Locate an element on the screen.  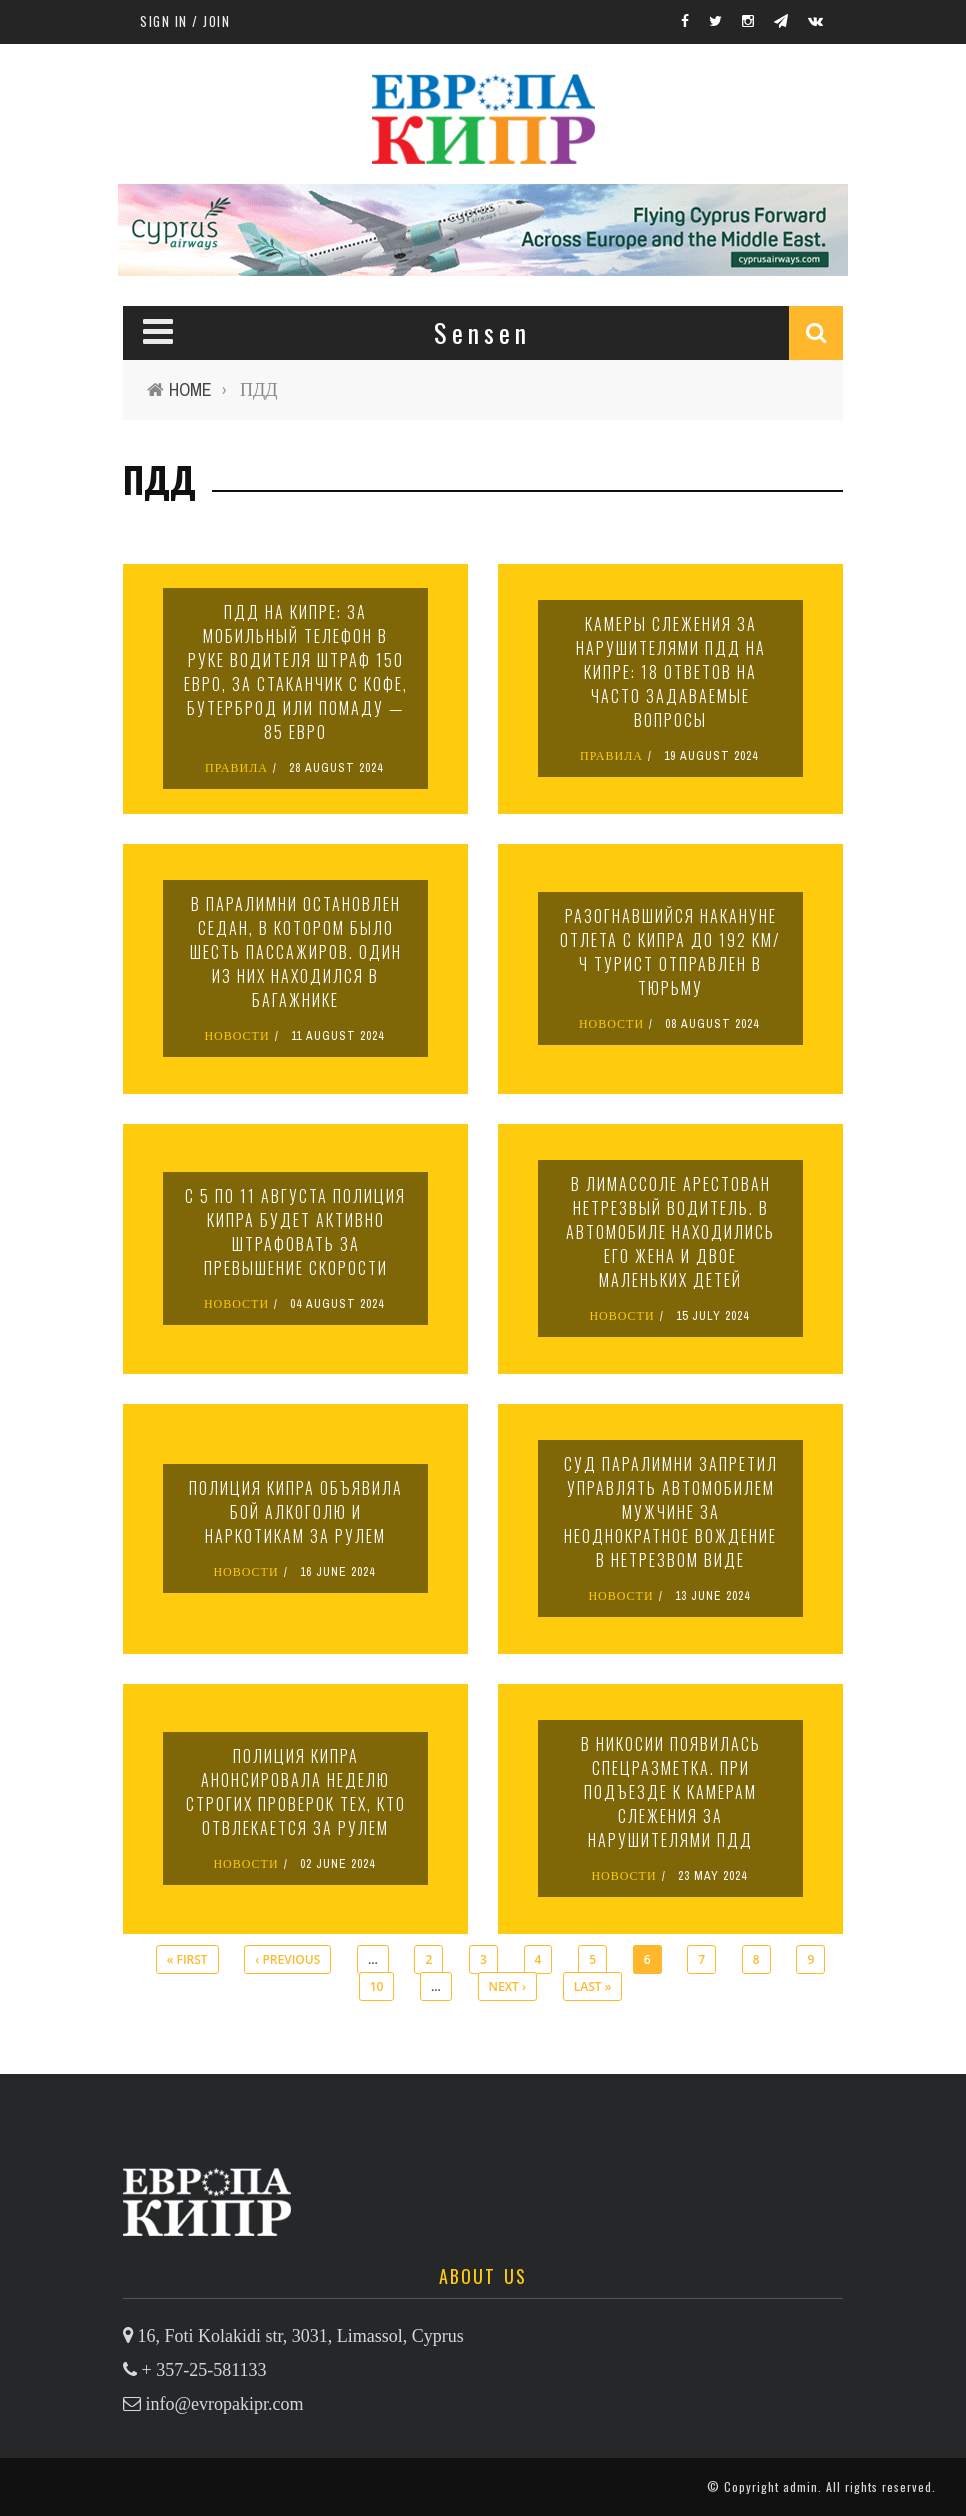
‹ previous is located at coordinates (287, 1959).